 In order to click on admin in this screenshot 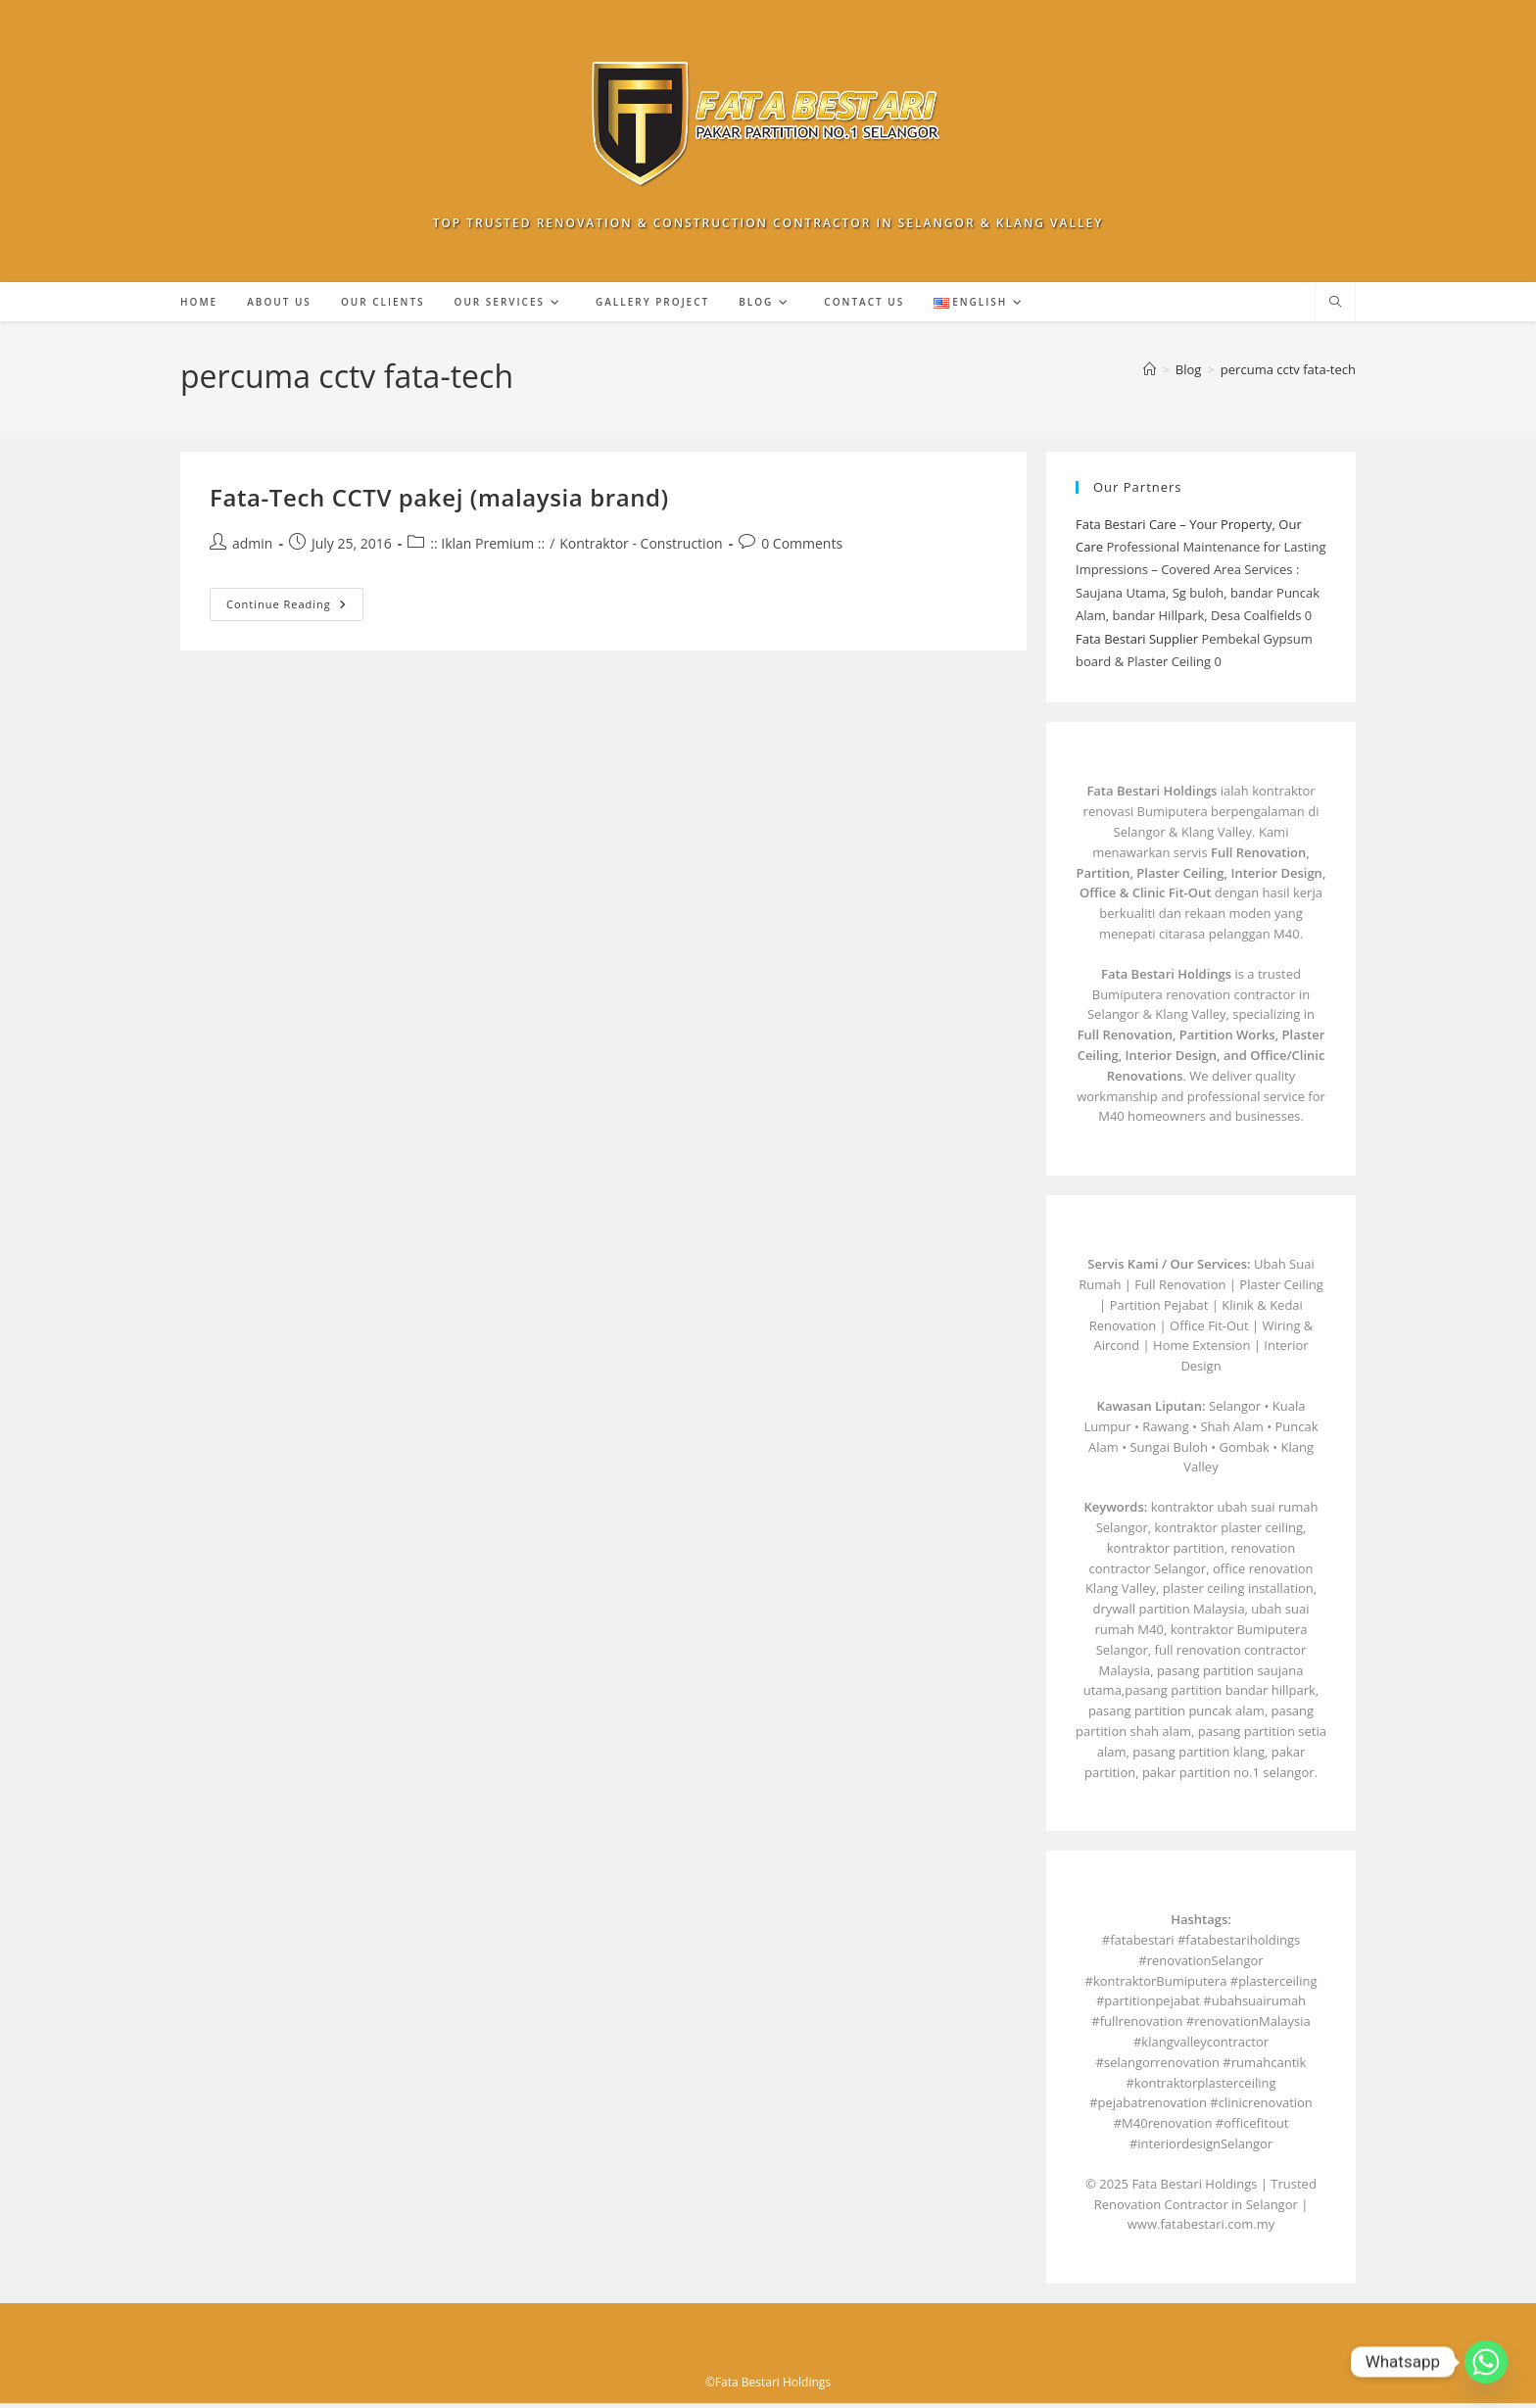, I will do `click(252, 548)`.